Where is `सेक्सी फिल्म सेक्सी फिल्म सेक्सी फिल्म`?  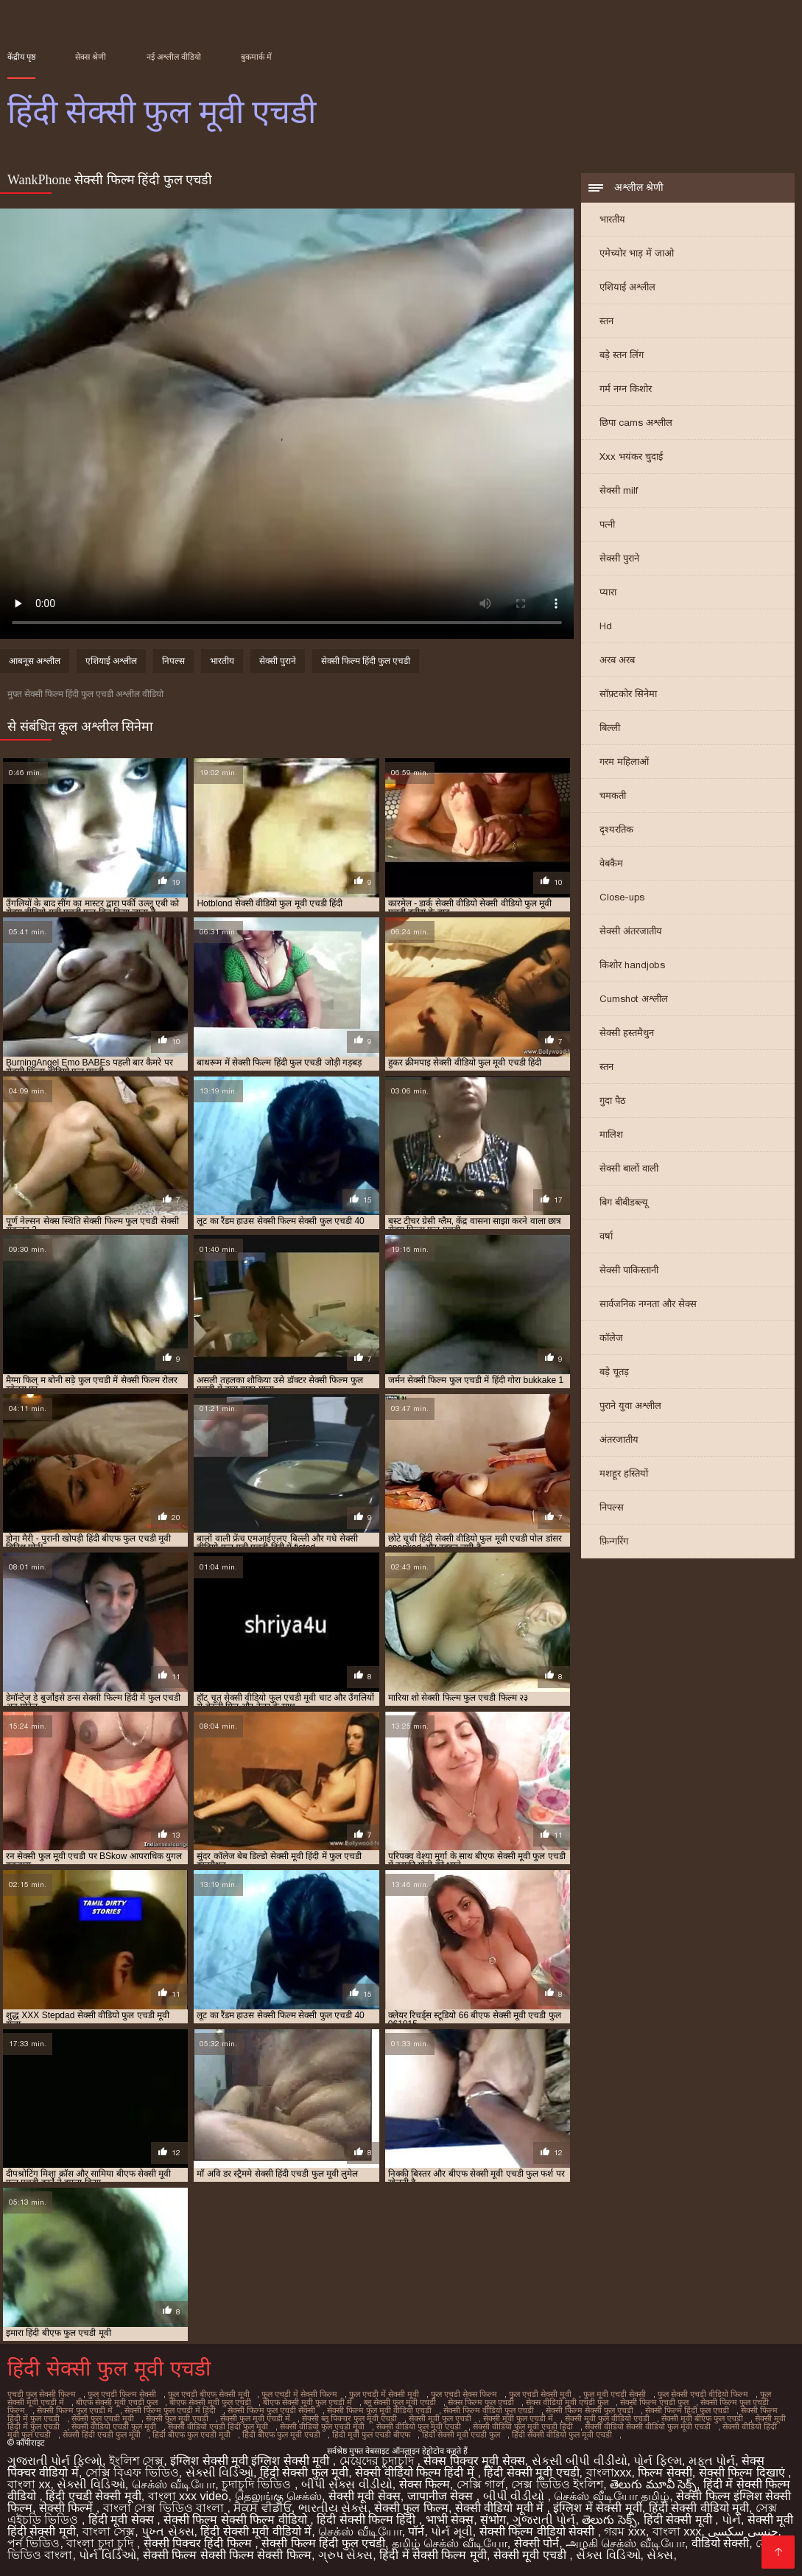 सेक्सी फिल्म सेक्सी फिल्म सेक्सी फिल्म is located at coordinates (227, 2555).